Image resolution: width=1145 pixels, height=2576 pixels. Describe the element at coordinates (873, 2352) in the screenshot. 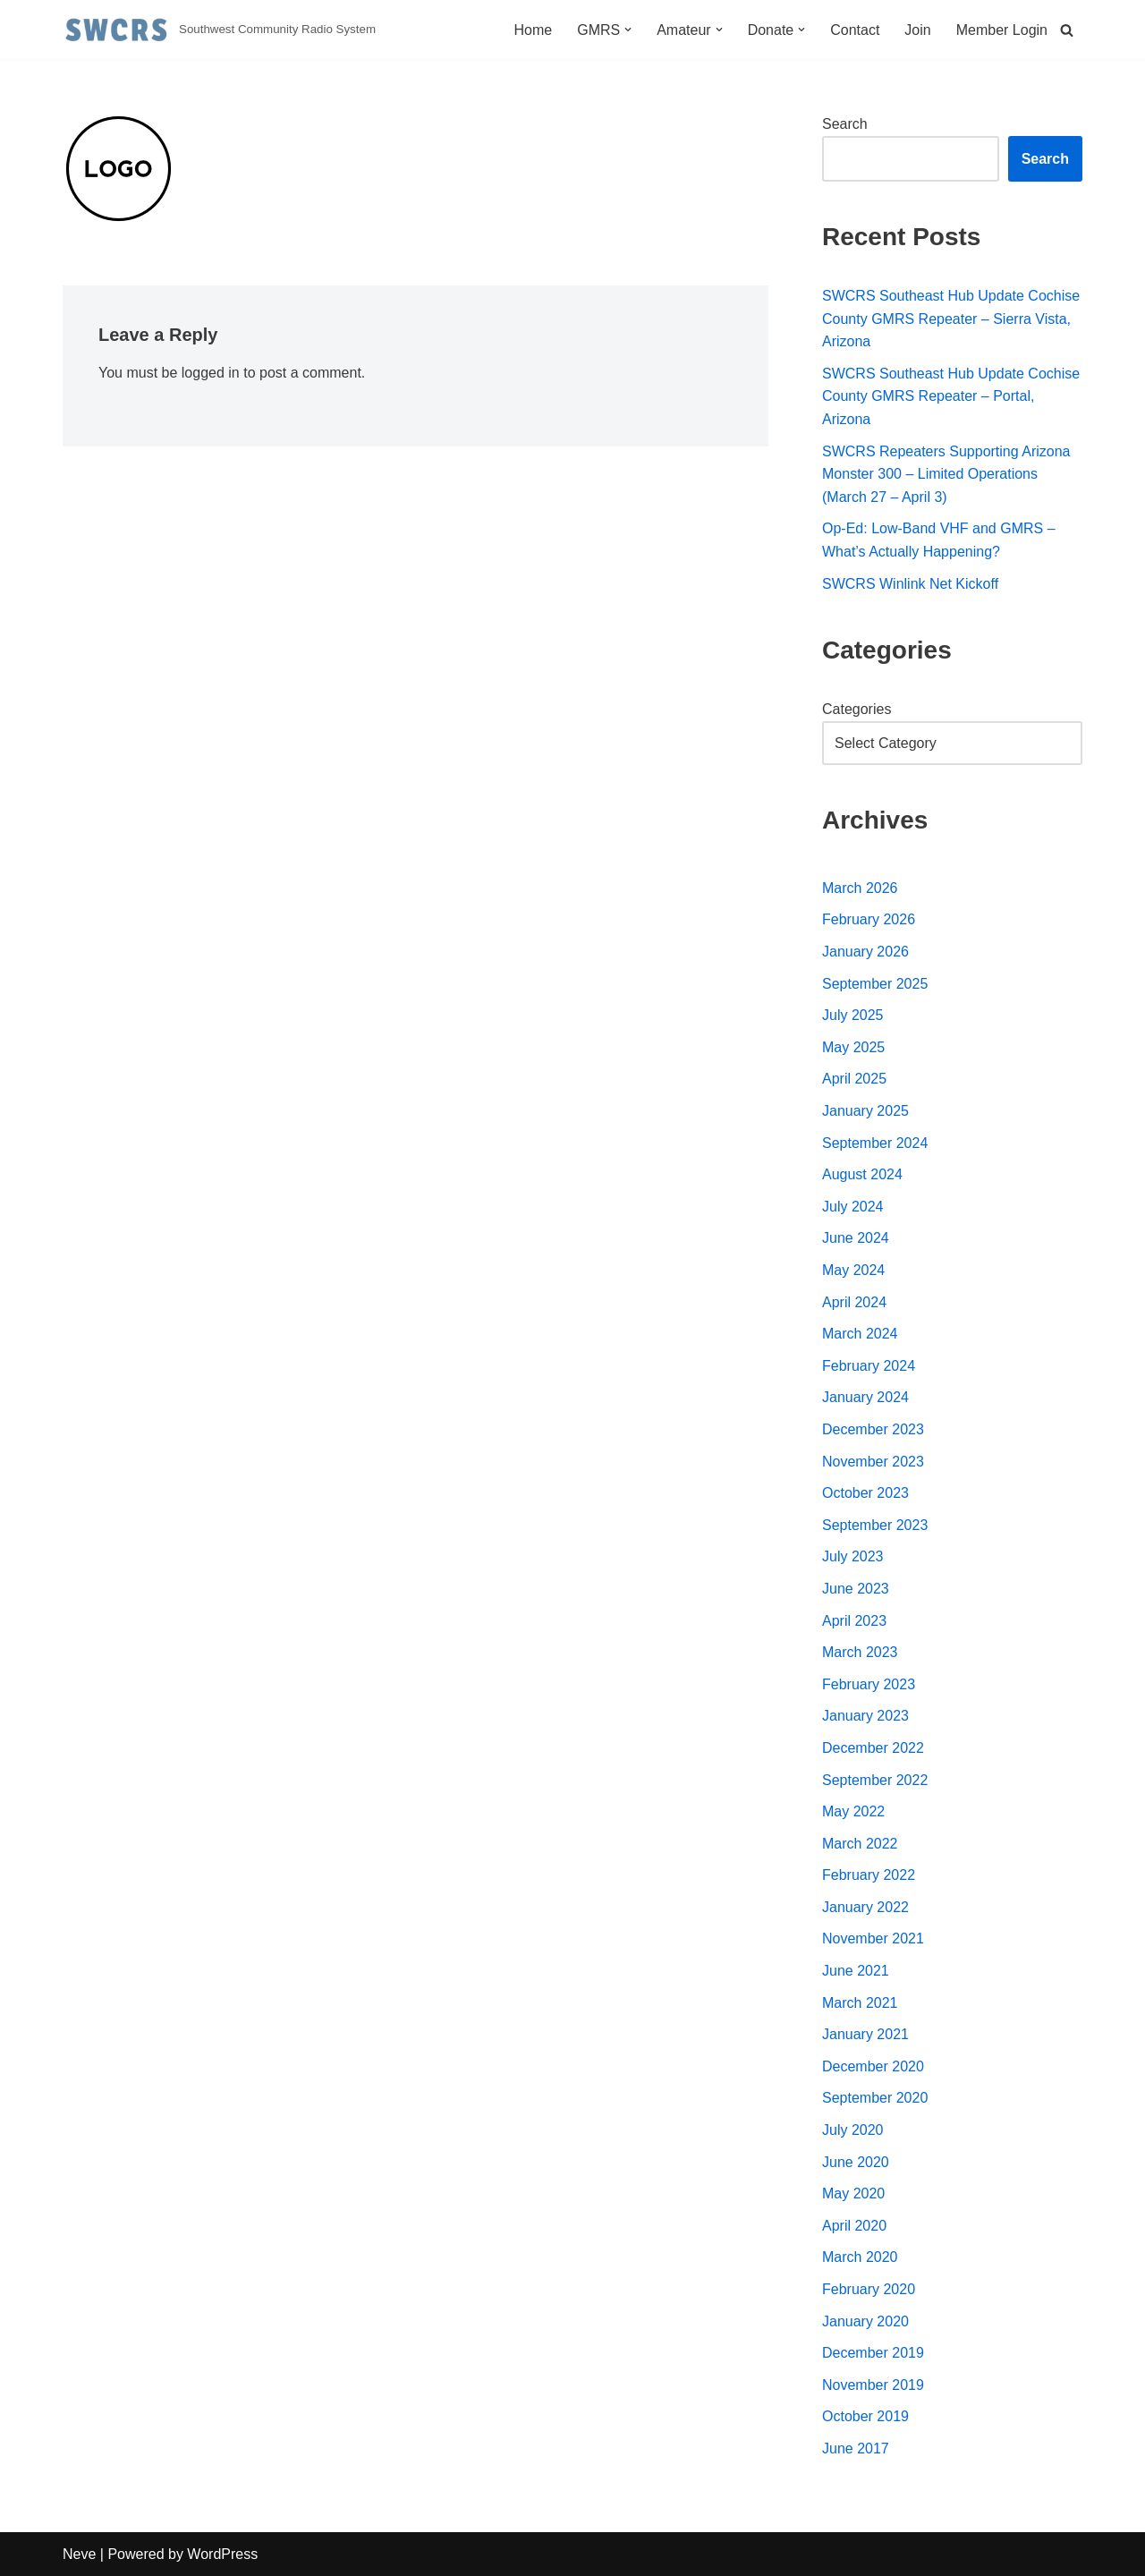

I see `December 2019` at that location.